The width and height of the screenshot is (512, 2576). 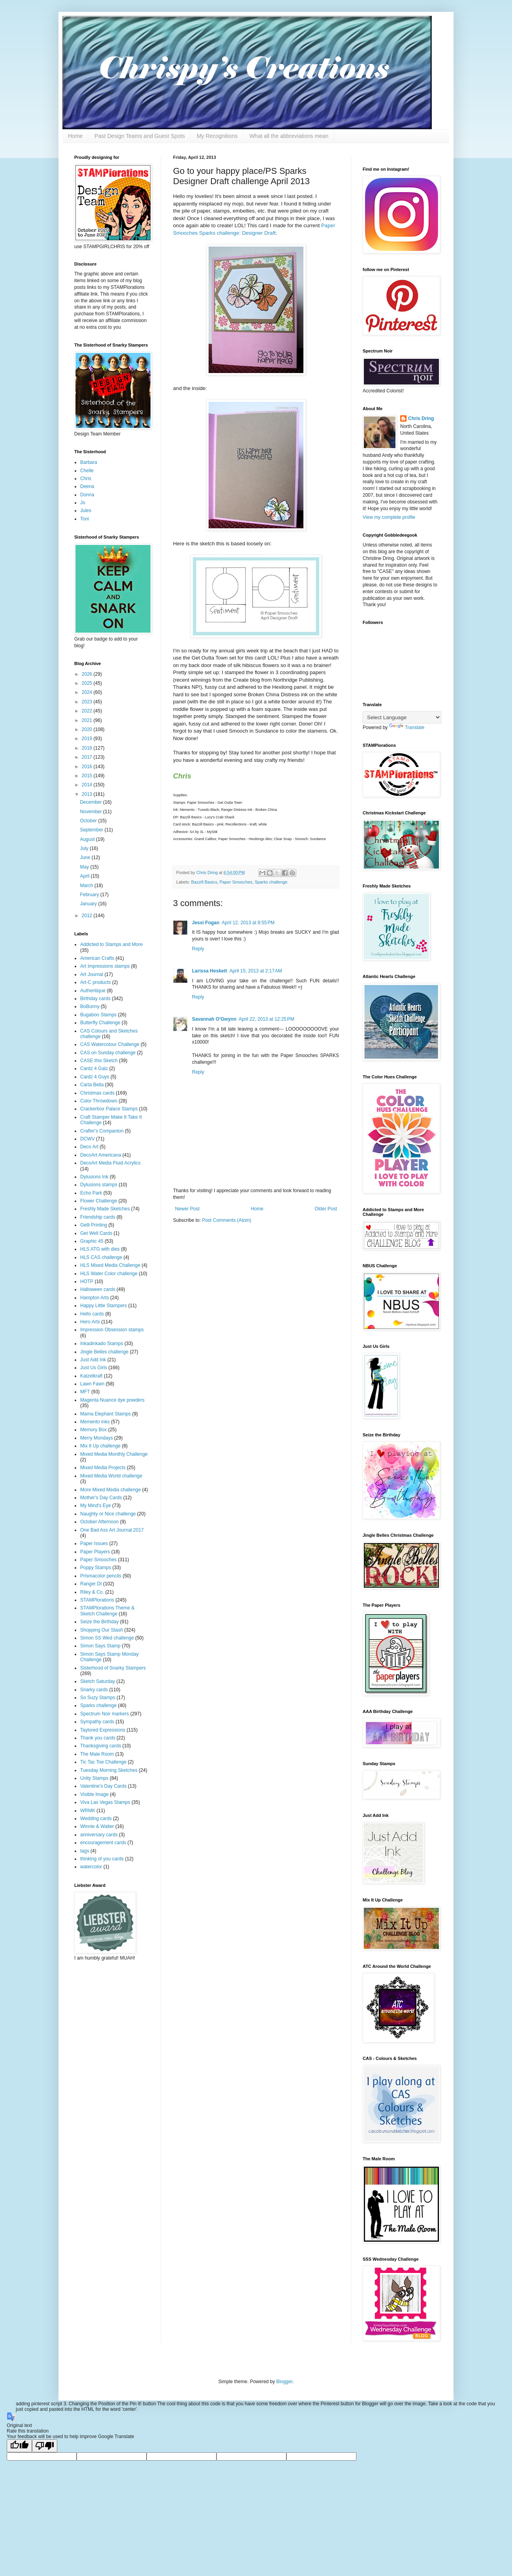 I want to click on Donna, so click(x=87, y=494).